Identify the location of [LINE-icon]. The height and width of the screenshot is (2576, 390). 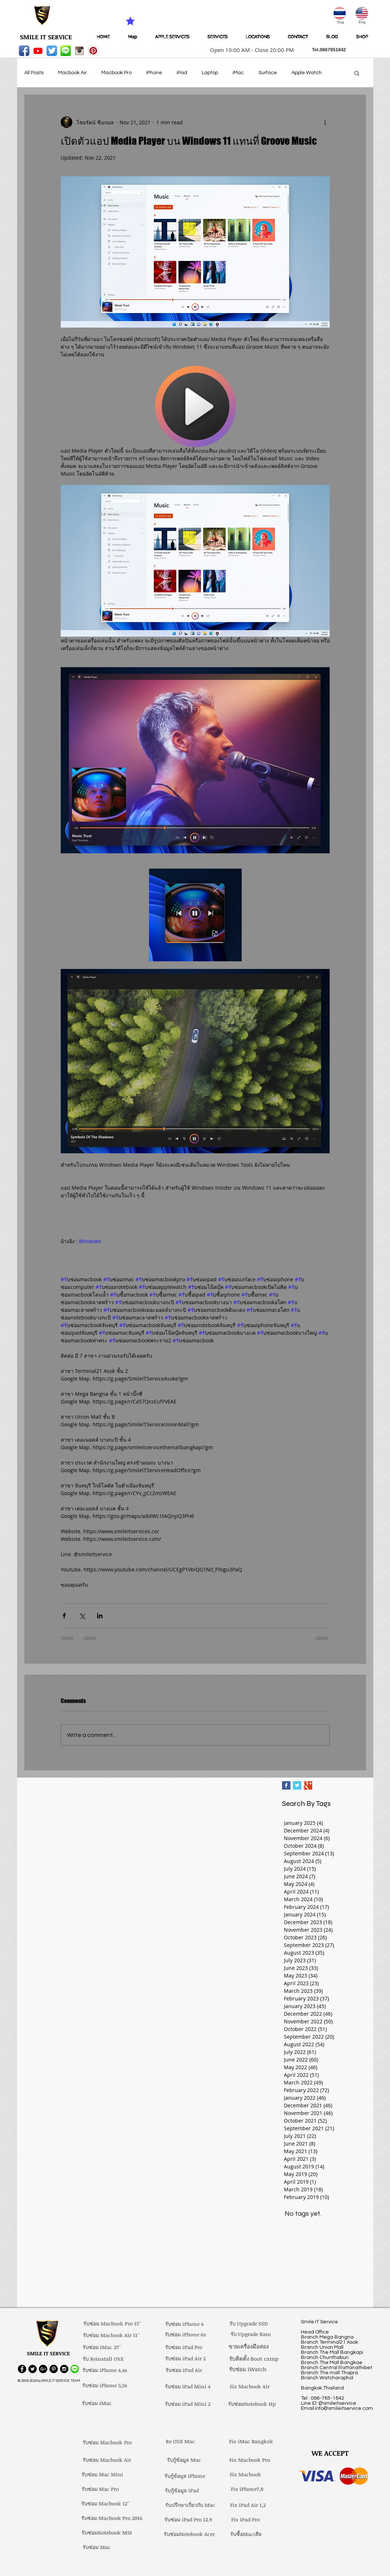
(65, 50).